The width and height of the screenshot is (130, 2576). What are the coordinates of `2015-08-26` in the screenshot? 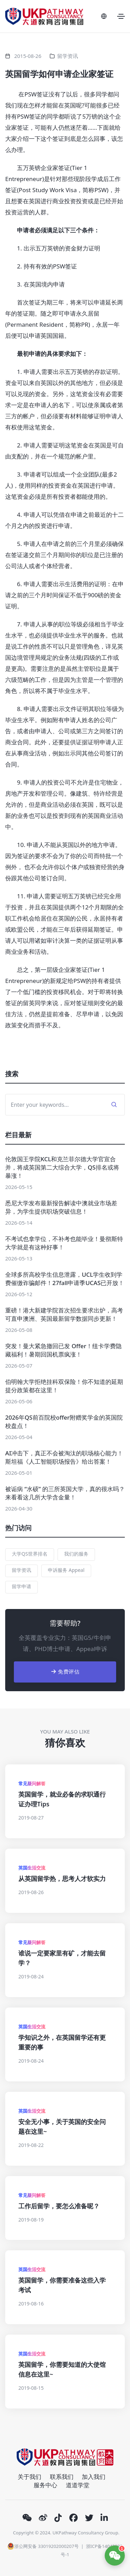 It's located at (27, 55).